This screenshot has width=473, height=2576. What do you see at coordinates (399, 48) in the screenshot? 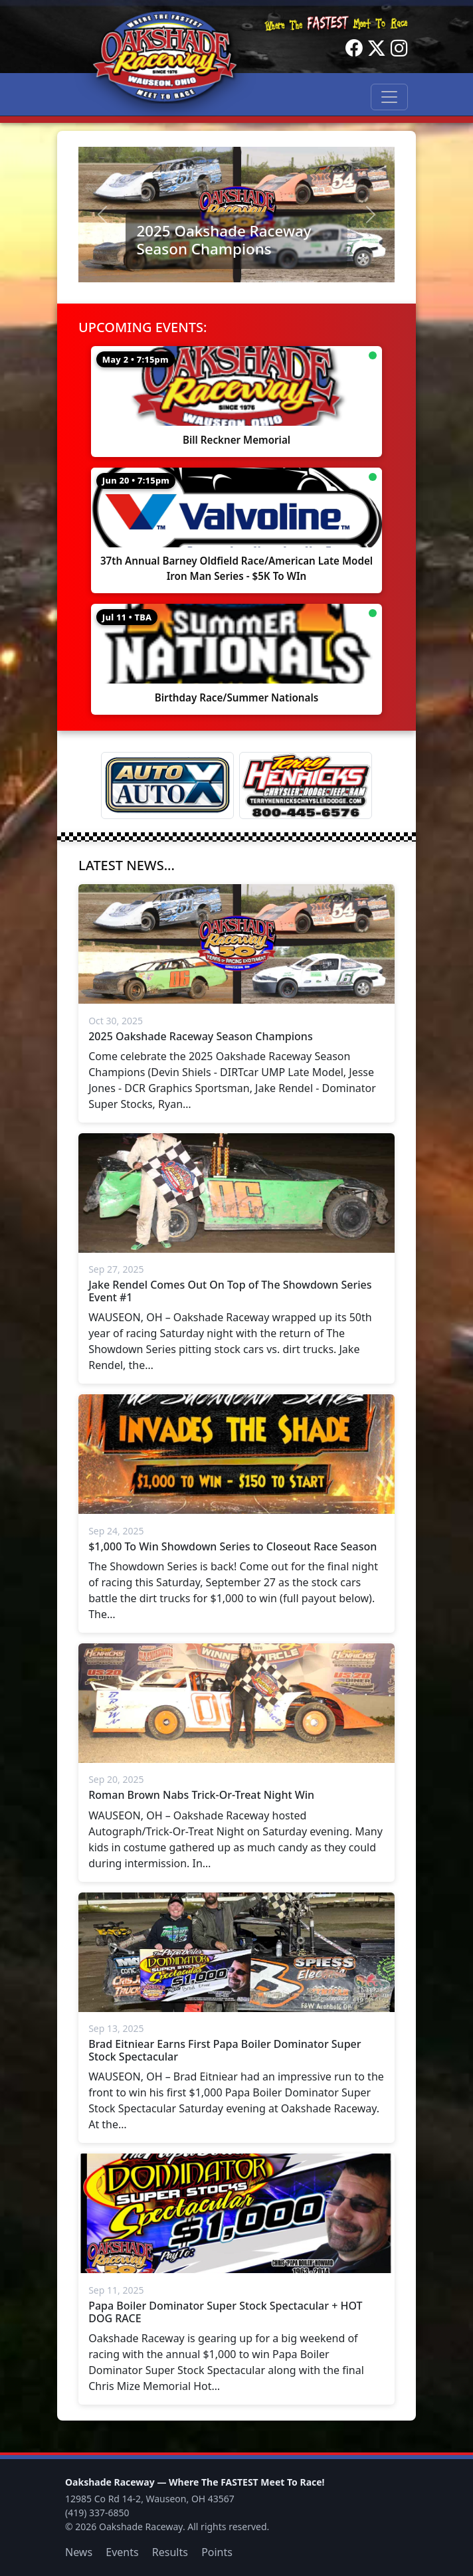
I see `[Instagram]` at bounding box center [399, 48].